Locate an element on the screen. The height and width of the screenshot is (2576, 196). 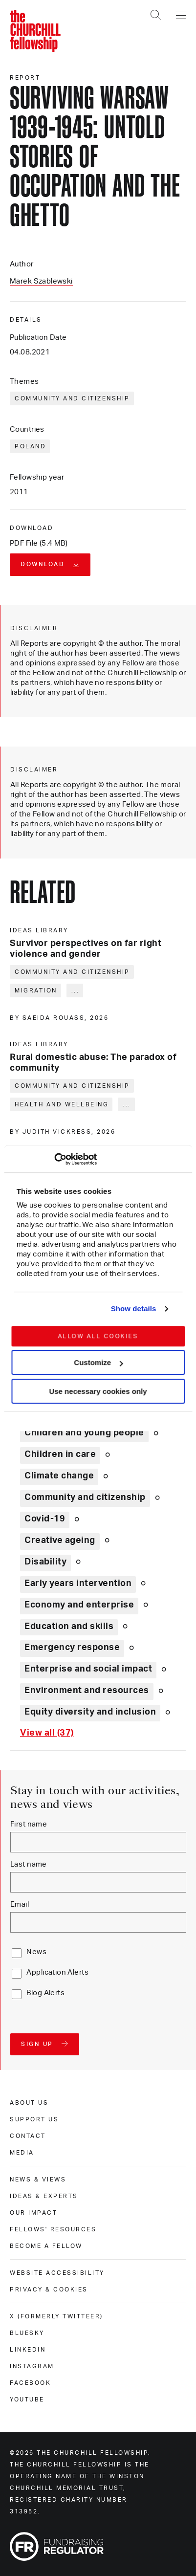
Allow all cookies is located at coordinates (98, 1336).